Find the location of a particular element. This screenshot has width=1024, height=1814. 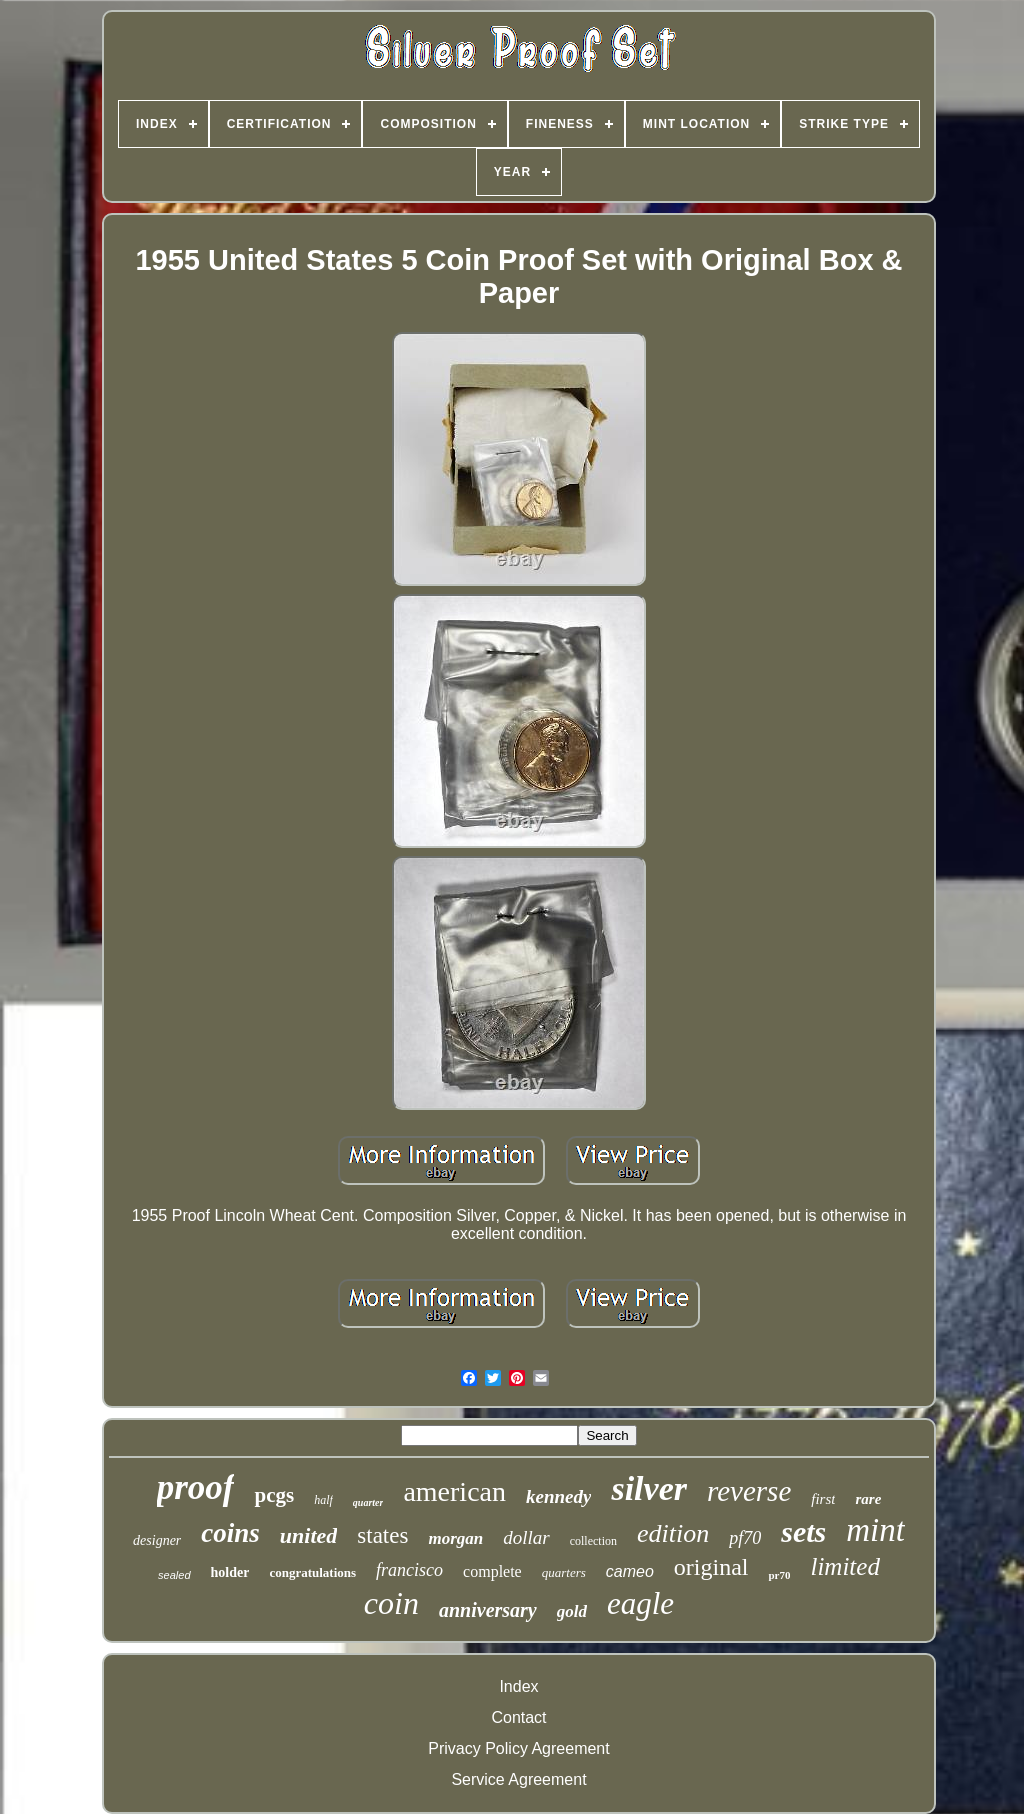

cameo is located at coordinates (630, 1571).